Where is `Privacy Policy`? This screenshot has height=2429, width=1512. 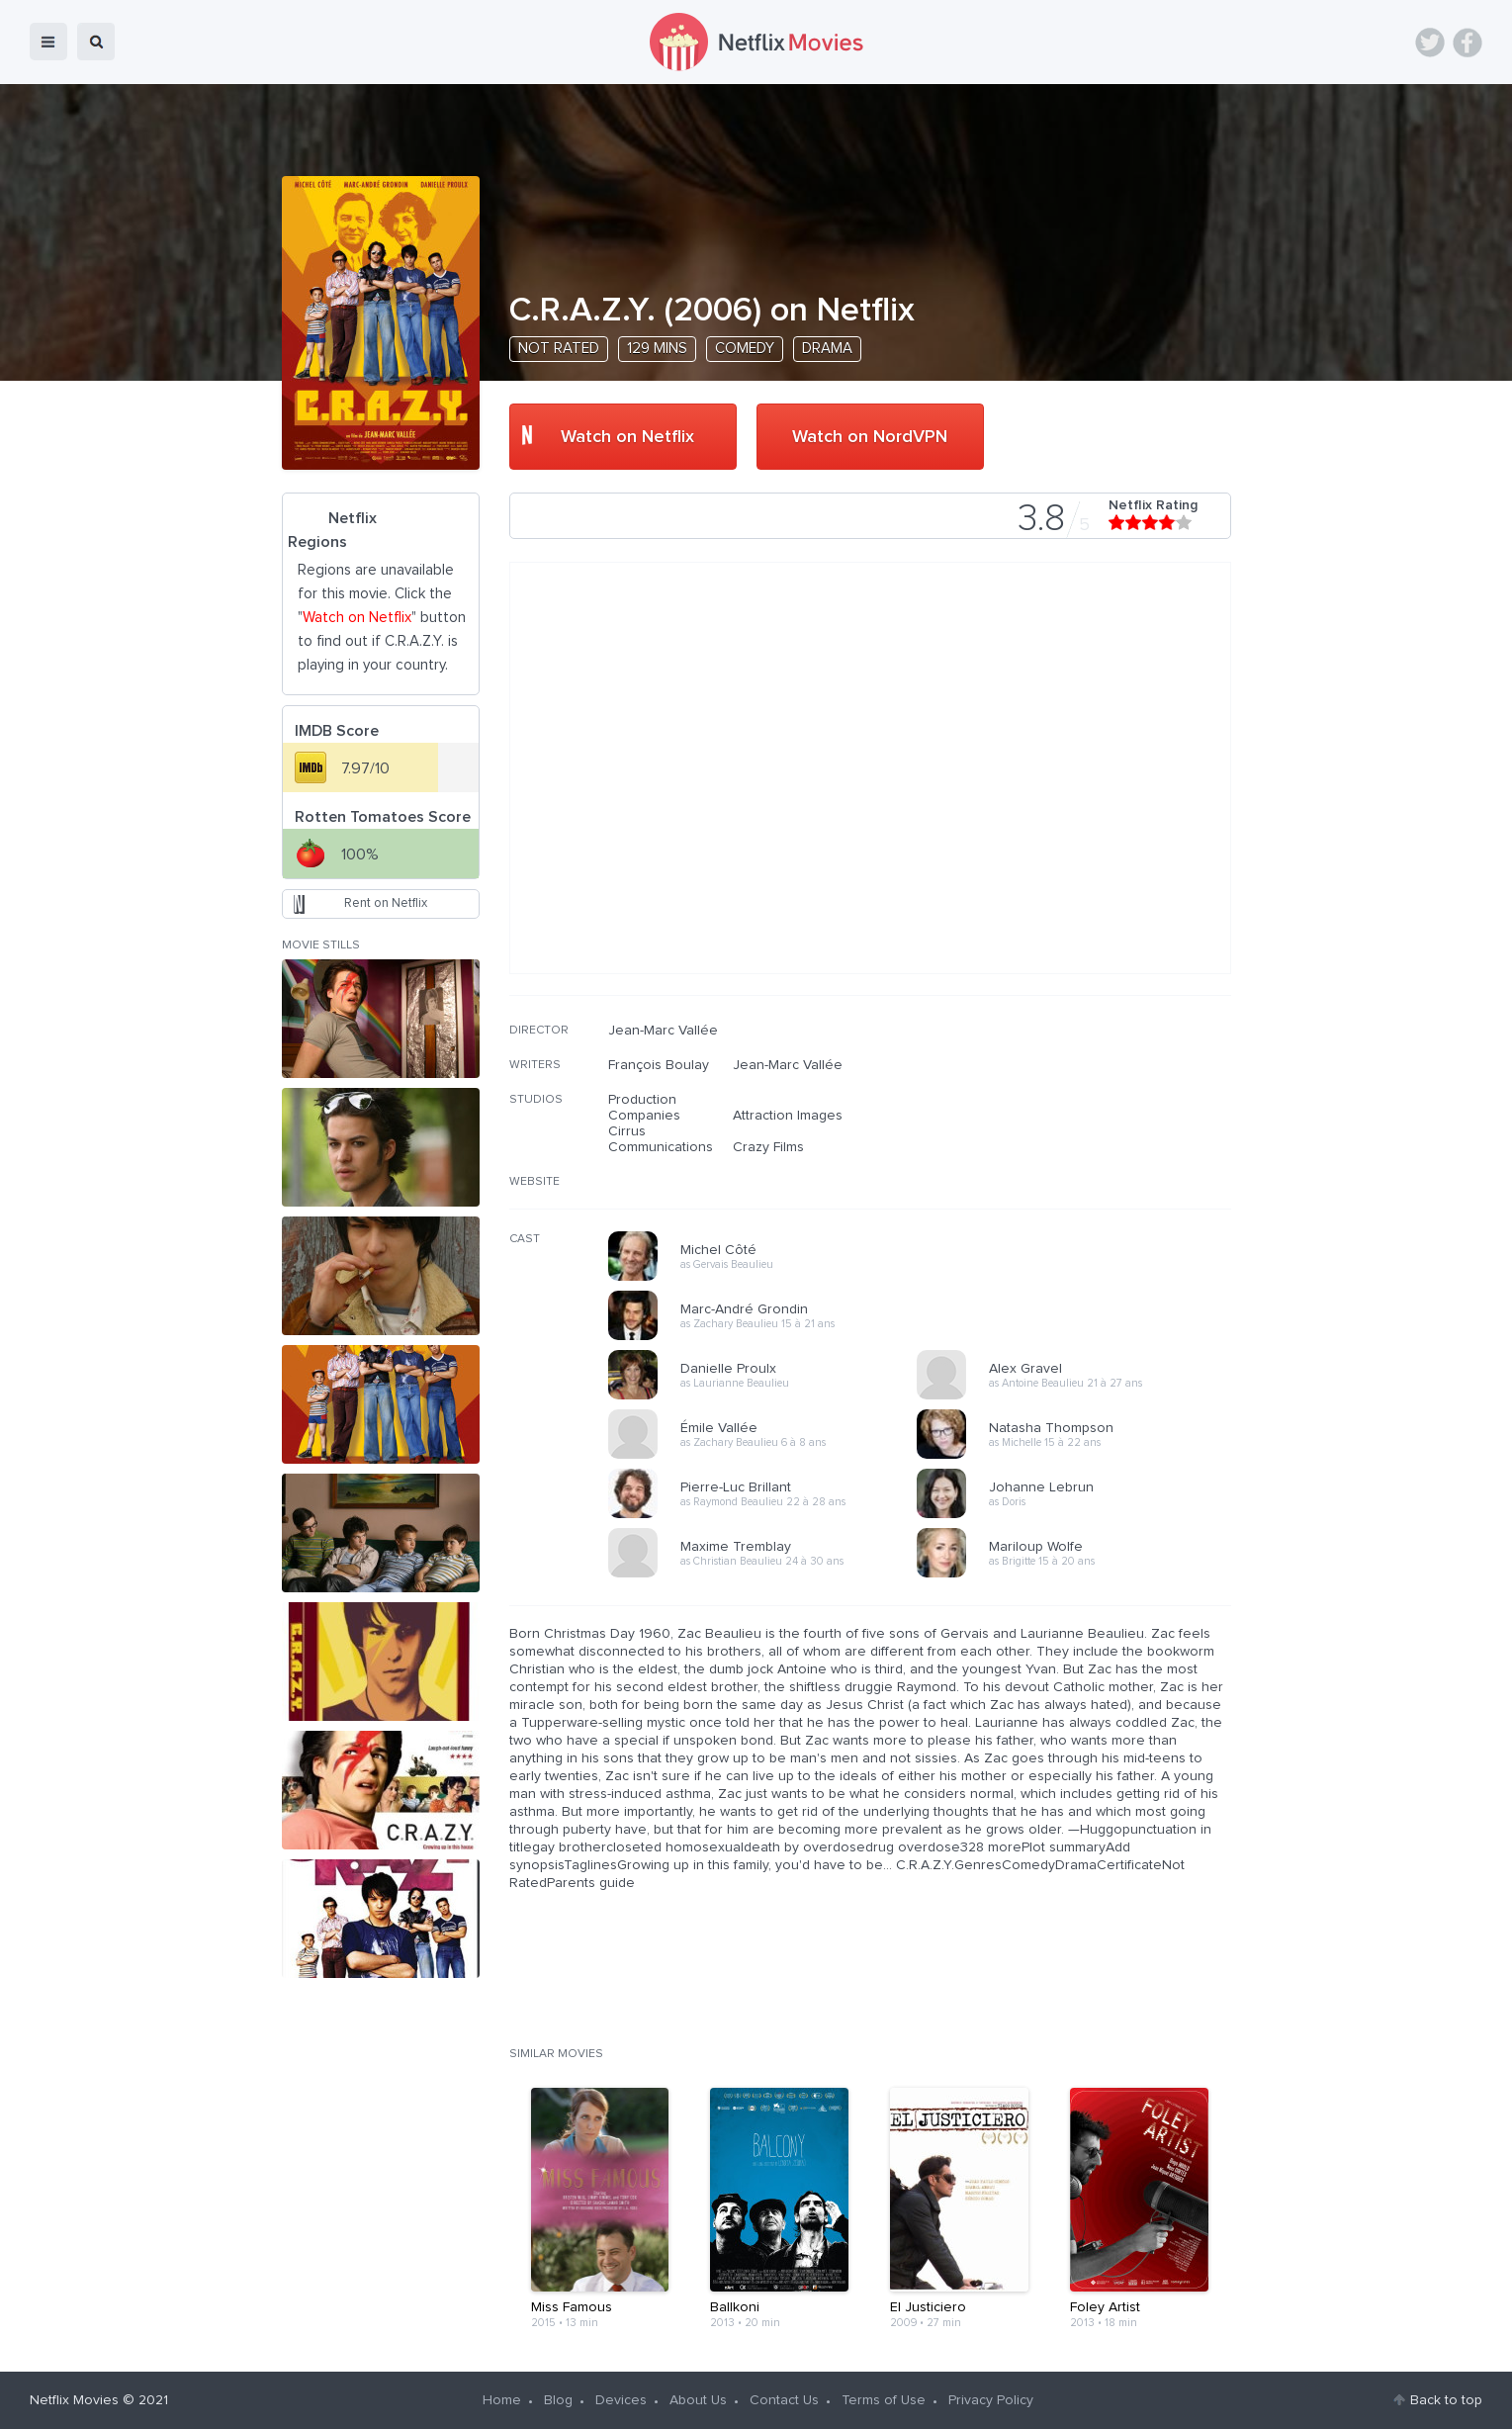
Privacy Policy is located at coordinates (990, 2400).